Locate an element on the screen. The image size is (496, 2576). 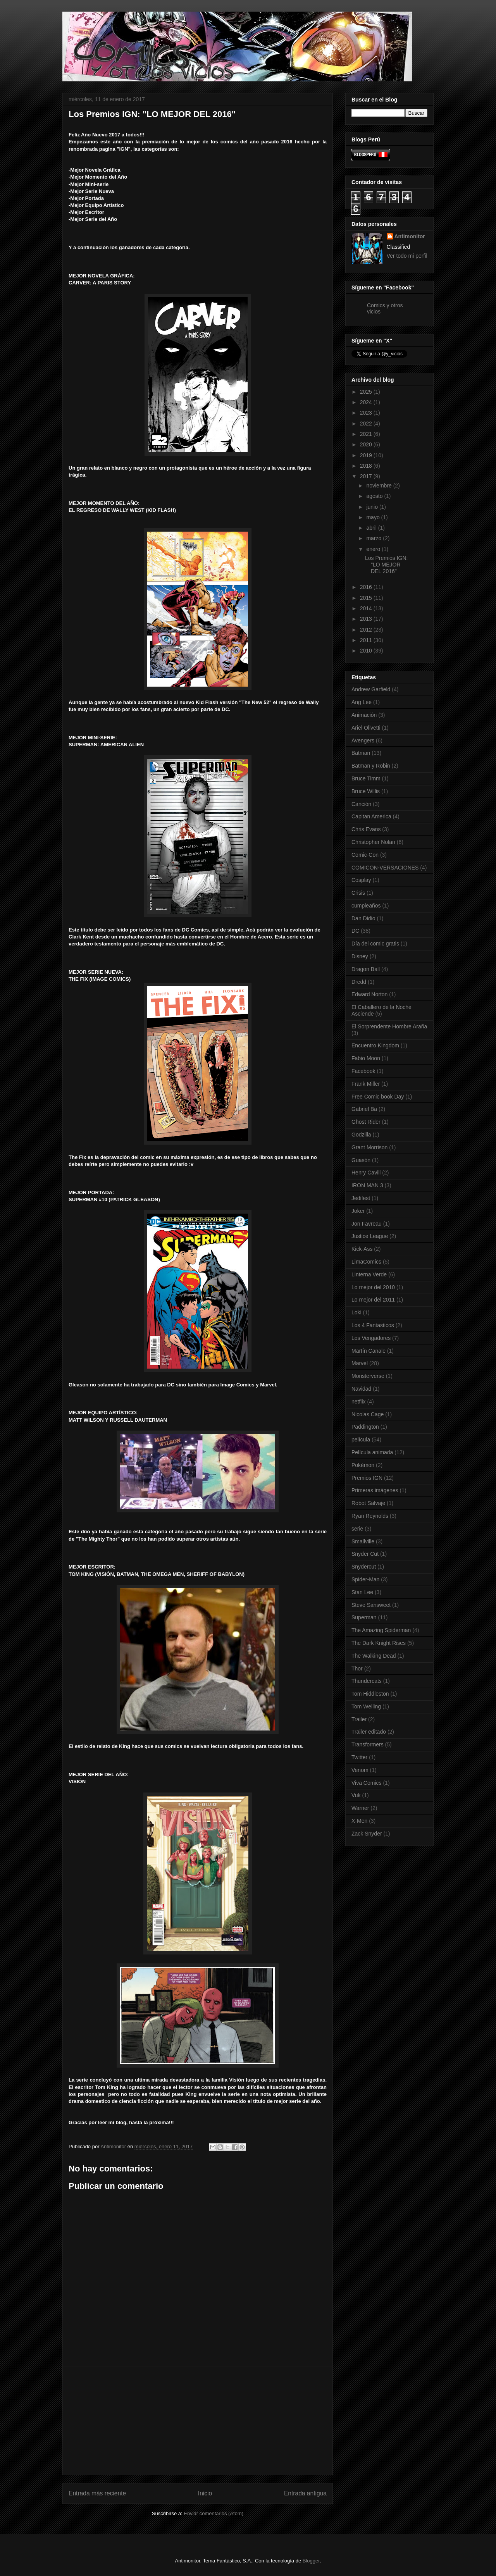
Steve Sansweet is located at coordinates (371, 1605).